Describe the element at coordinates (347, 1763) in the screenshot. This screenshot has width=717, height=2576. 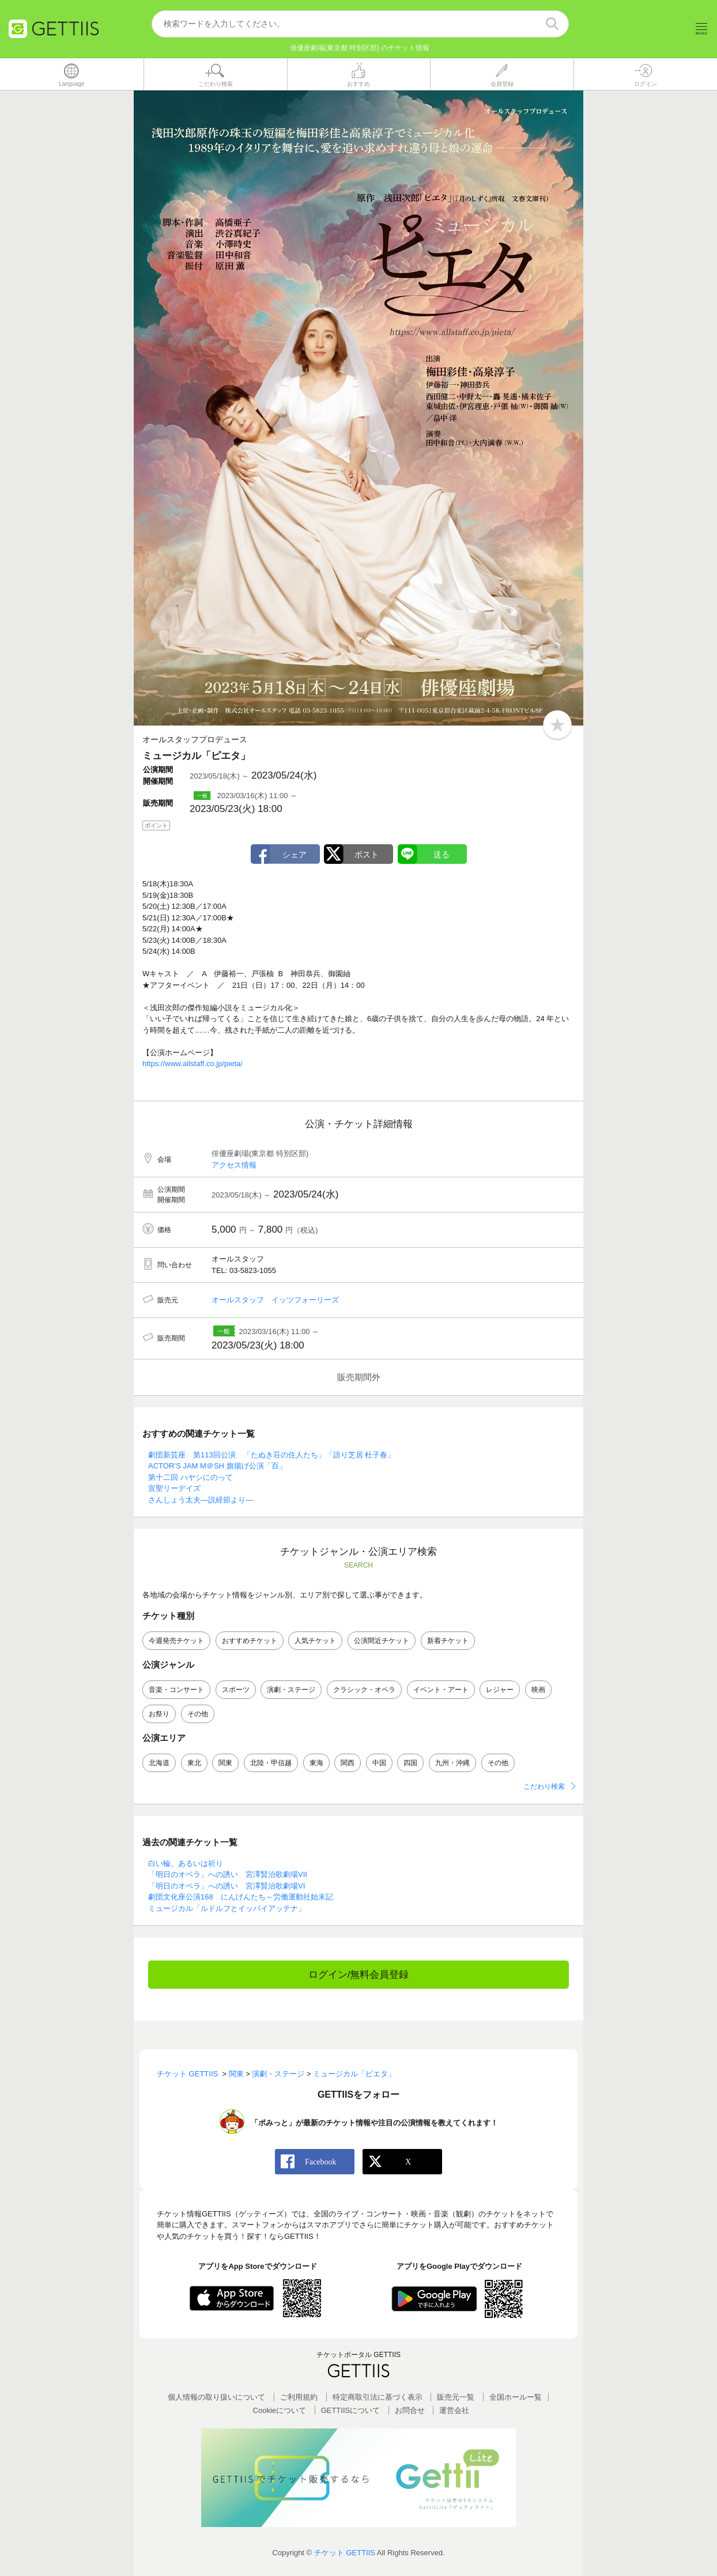
I see `関西` at that location.